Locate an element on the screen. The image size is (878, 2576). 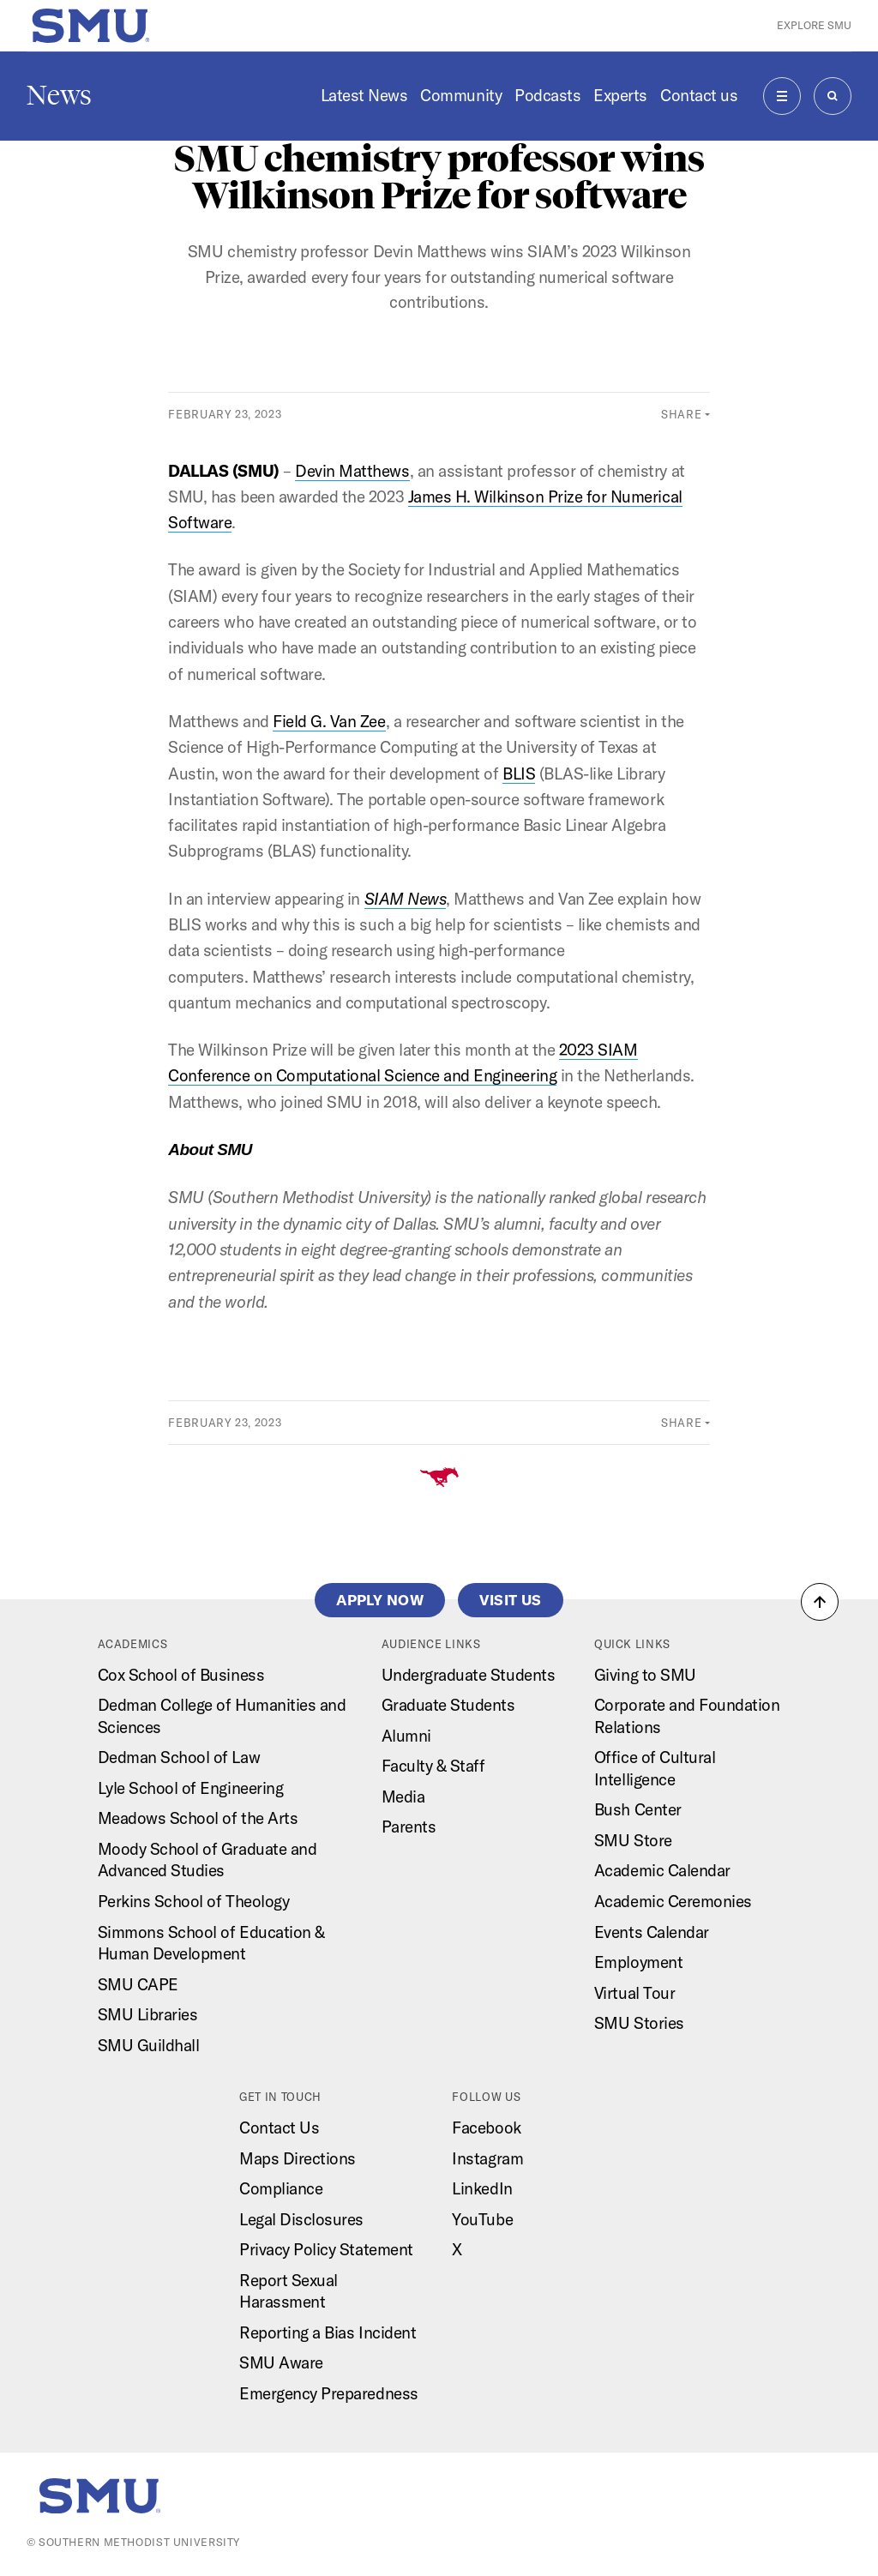
Podcasts is located at coordinates (547, 95).